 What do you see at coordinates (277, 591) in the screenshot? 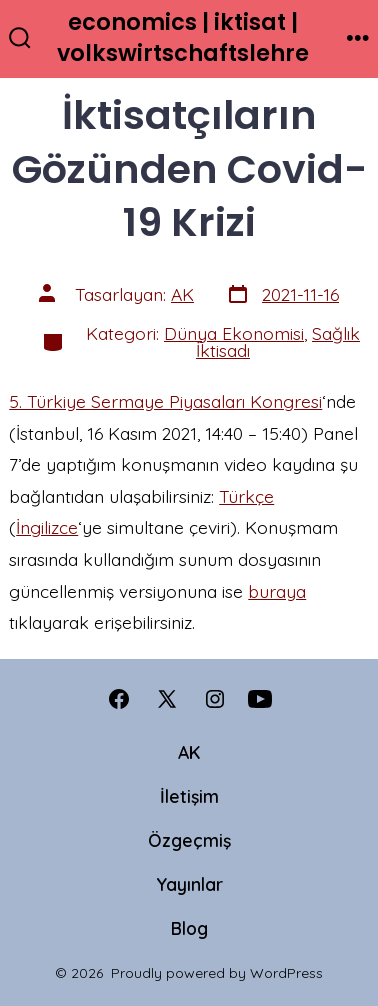
I see `buraya` at bounding box center [277, 591].